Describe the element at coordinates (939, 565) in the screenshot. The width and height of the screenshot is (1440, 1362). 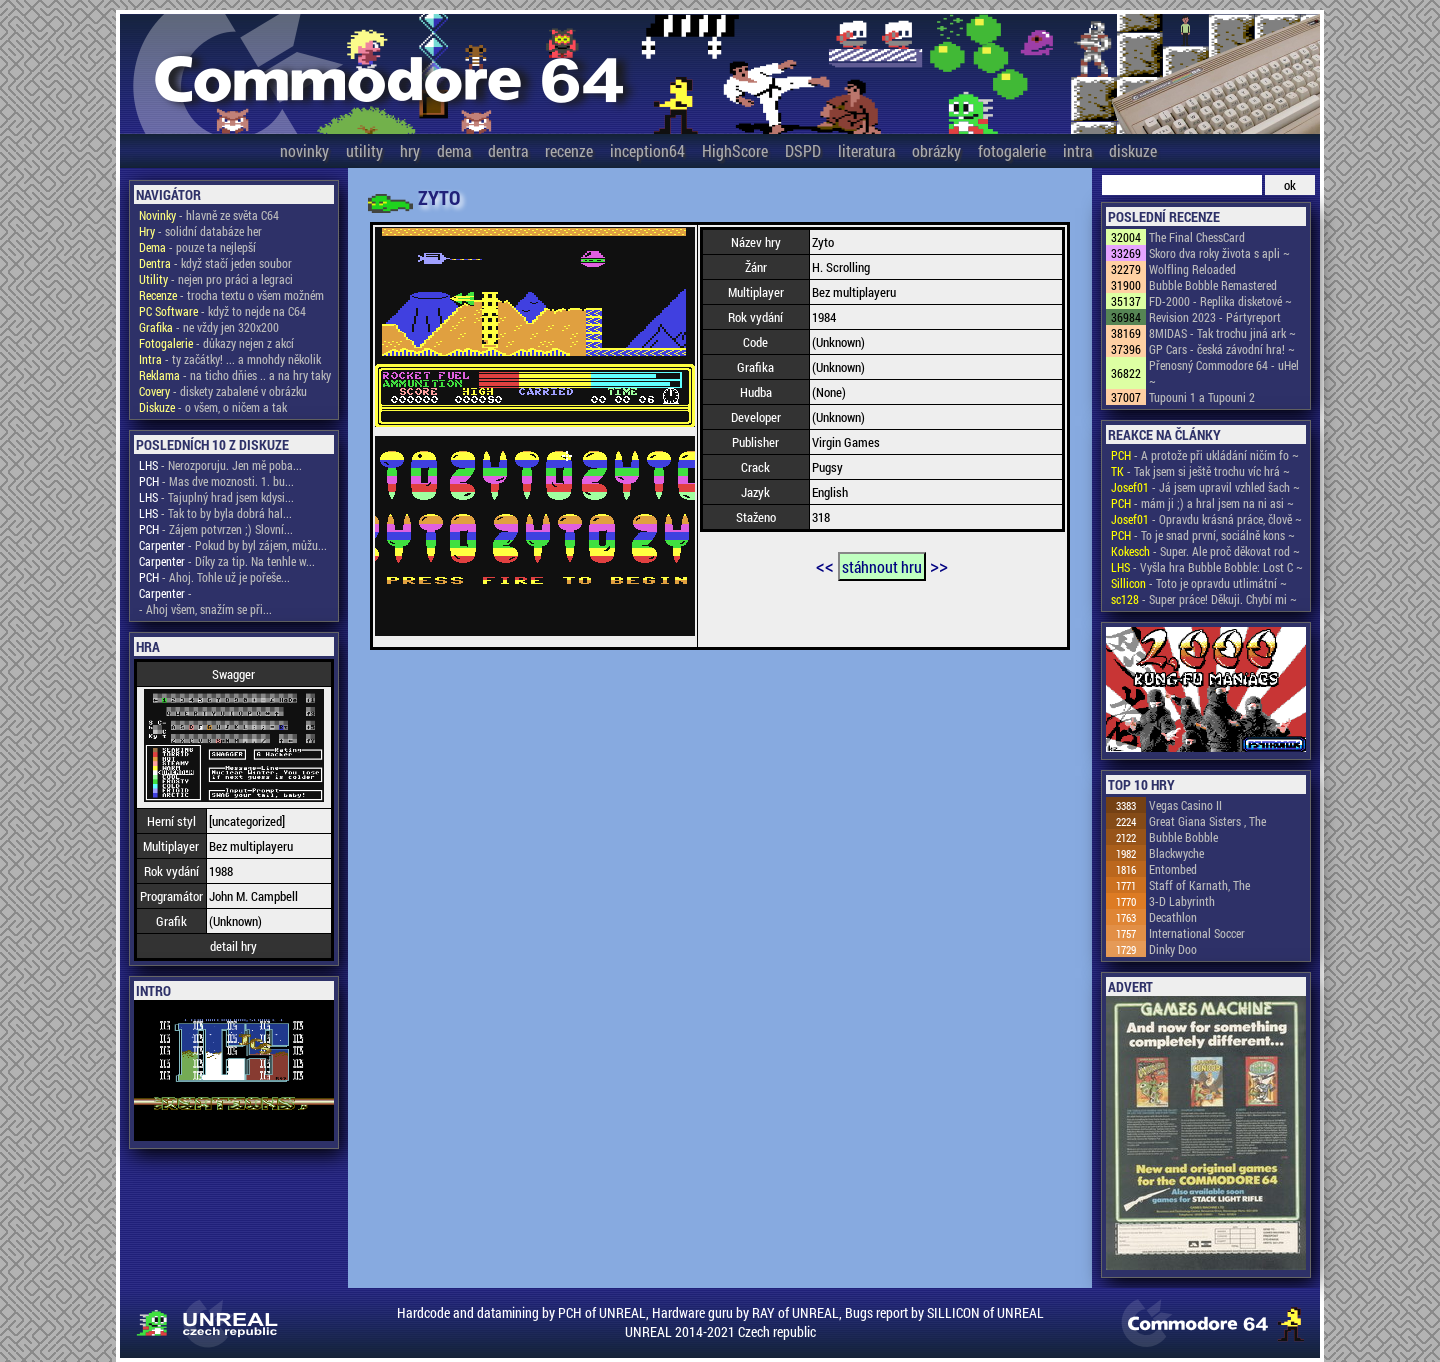
I see `>>` at that location.